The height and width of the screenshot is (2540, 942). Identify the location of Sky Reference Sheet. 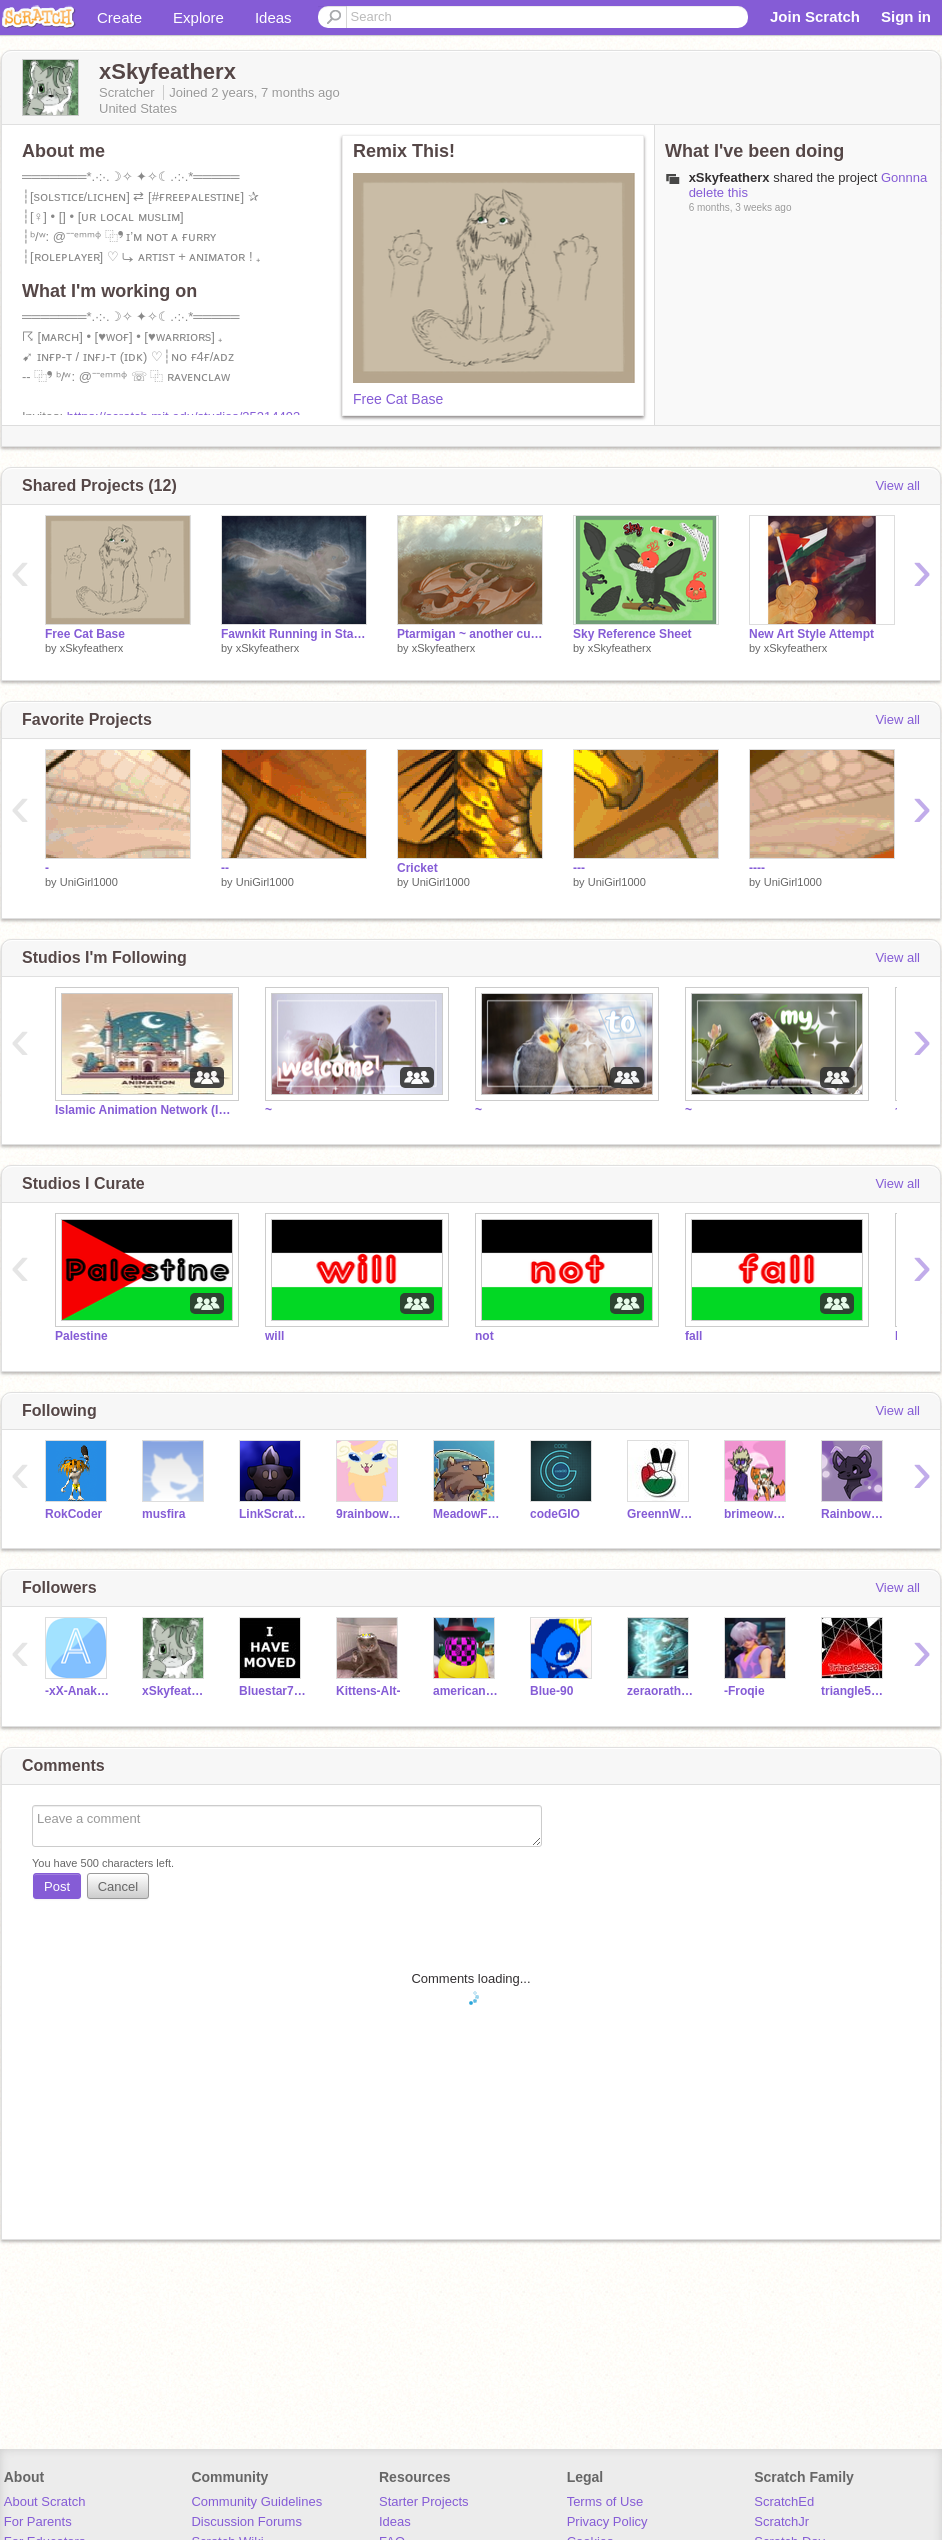
(632, 634).